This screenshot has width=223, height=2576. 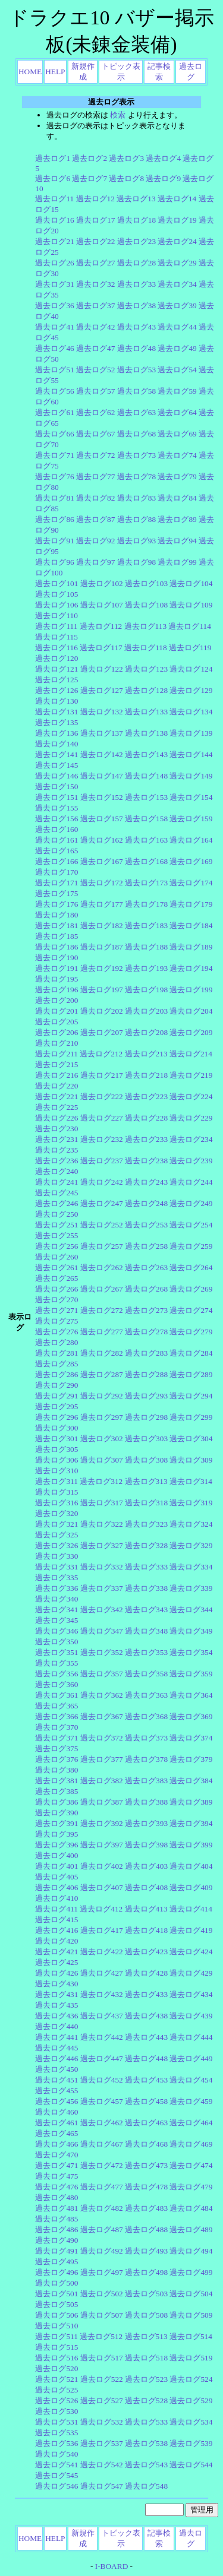 I want to click on 過去ログ253, so click(x=146, y=1224).